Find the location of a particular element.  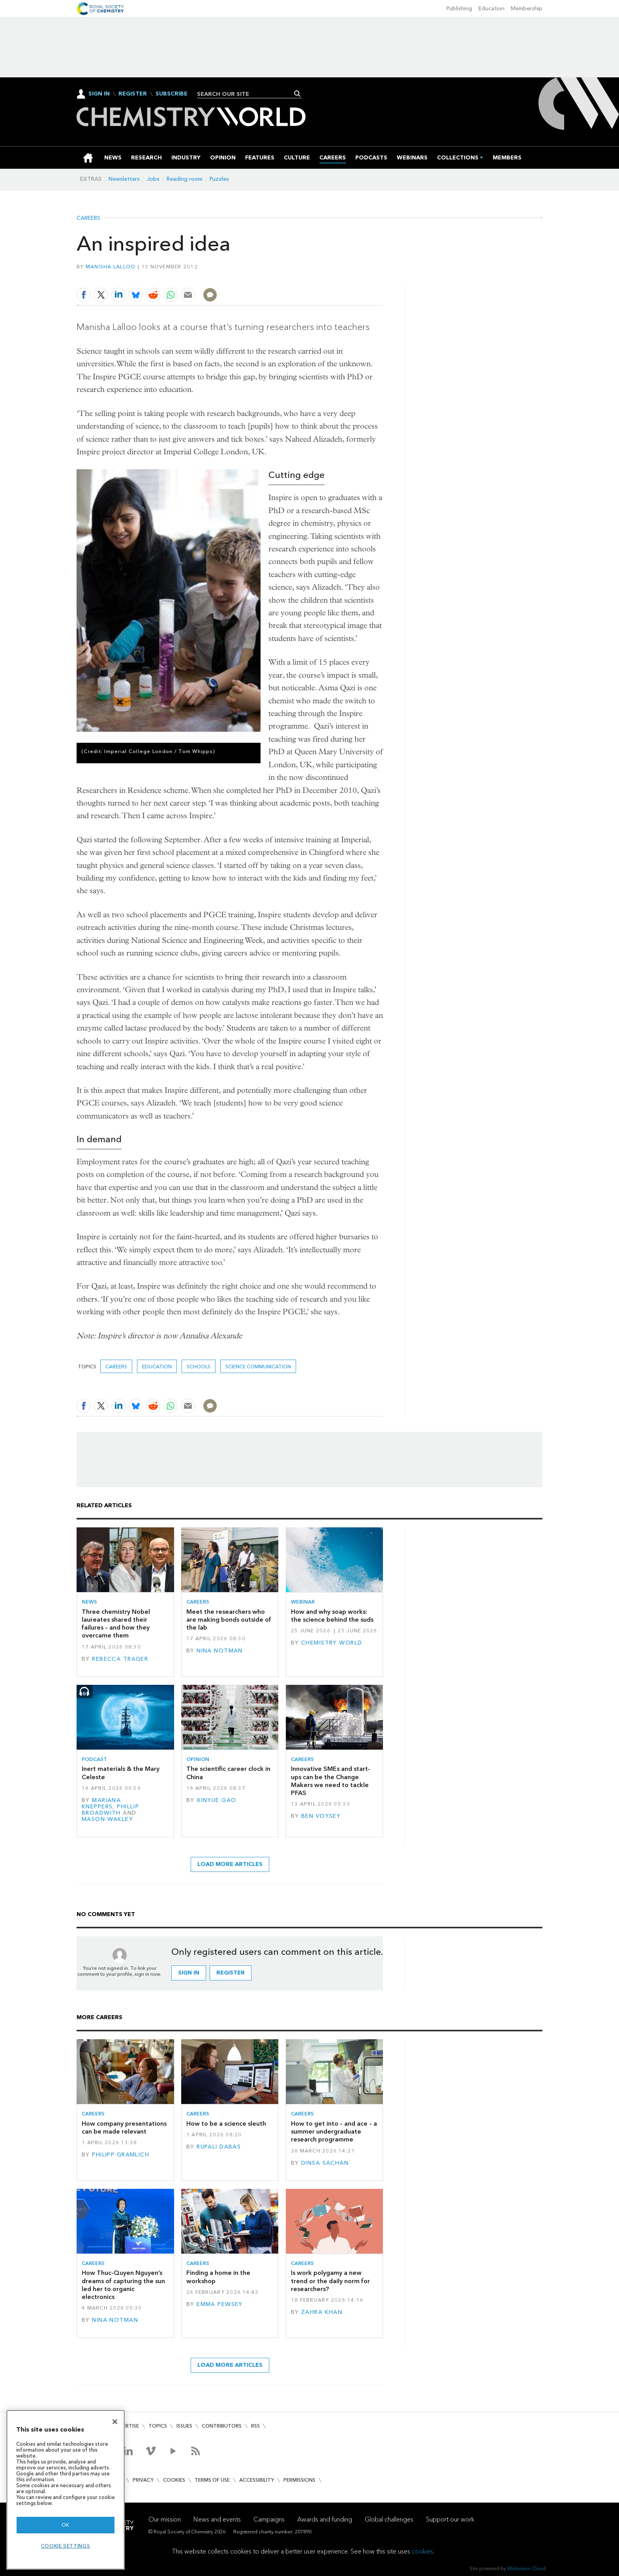

Global challenges is located at coordinates (389, 2519).